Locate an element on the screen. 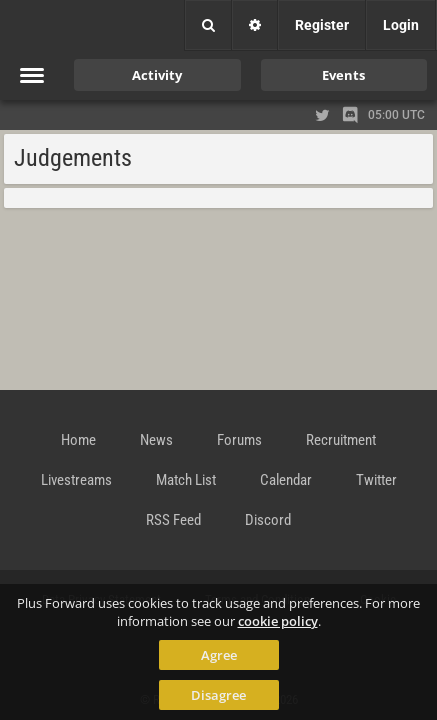 The height and width of the screenshot is (720, 437). Calendar is located at coordinates (286, 480).